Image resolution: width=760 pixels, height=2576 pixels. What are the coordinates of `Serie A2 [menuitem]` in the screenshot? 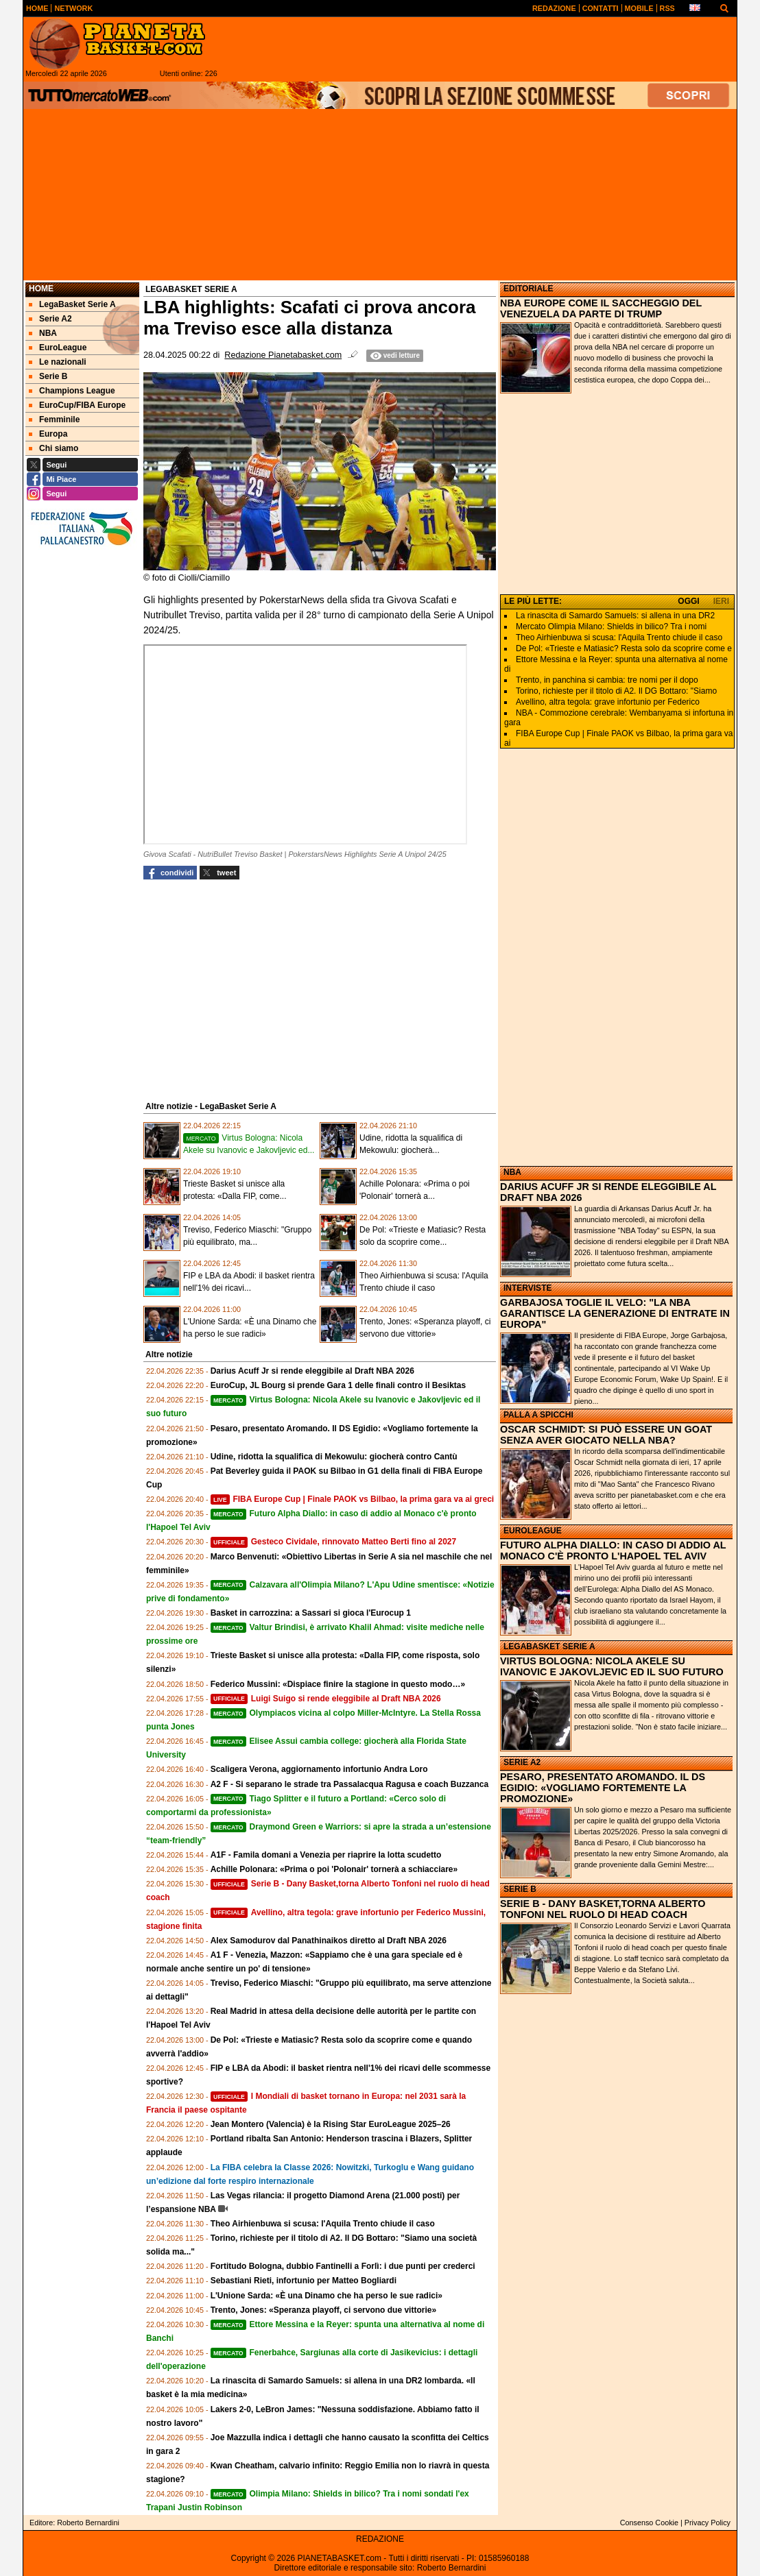 It's located at (50, 319).